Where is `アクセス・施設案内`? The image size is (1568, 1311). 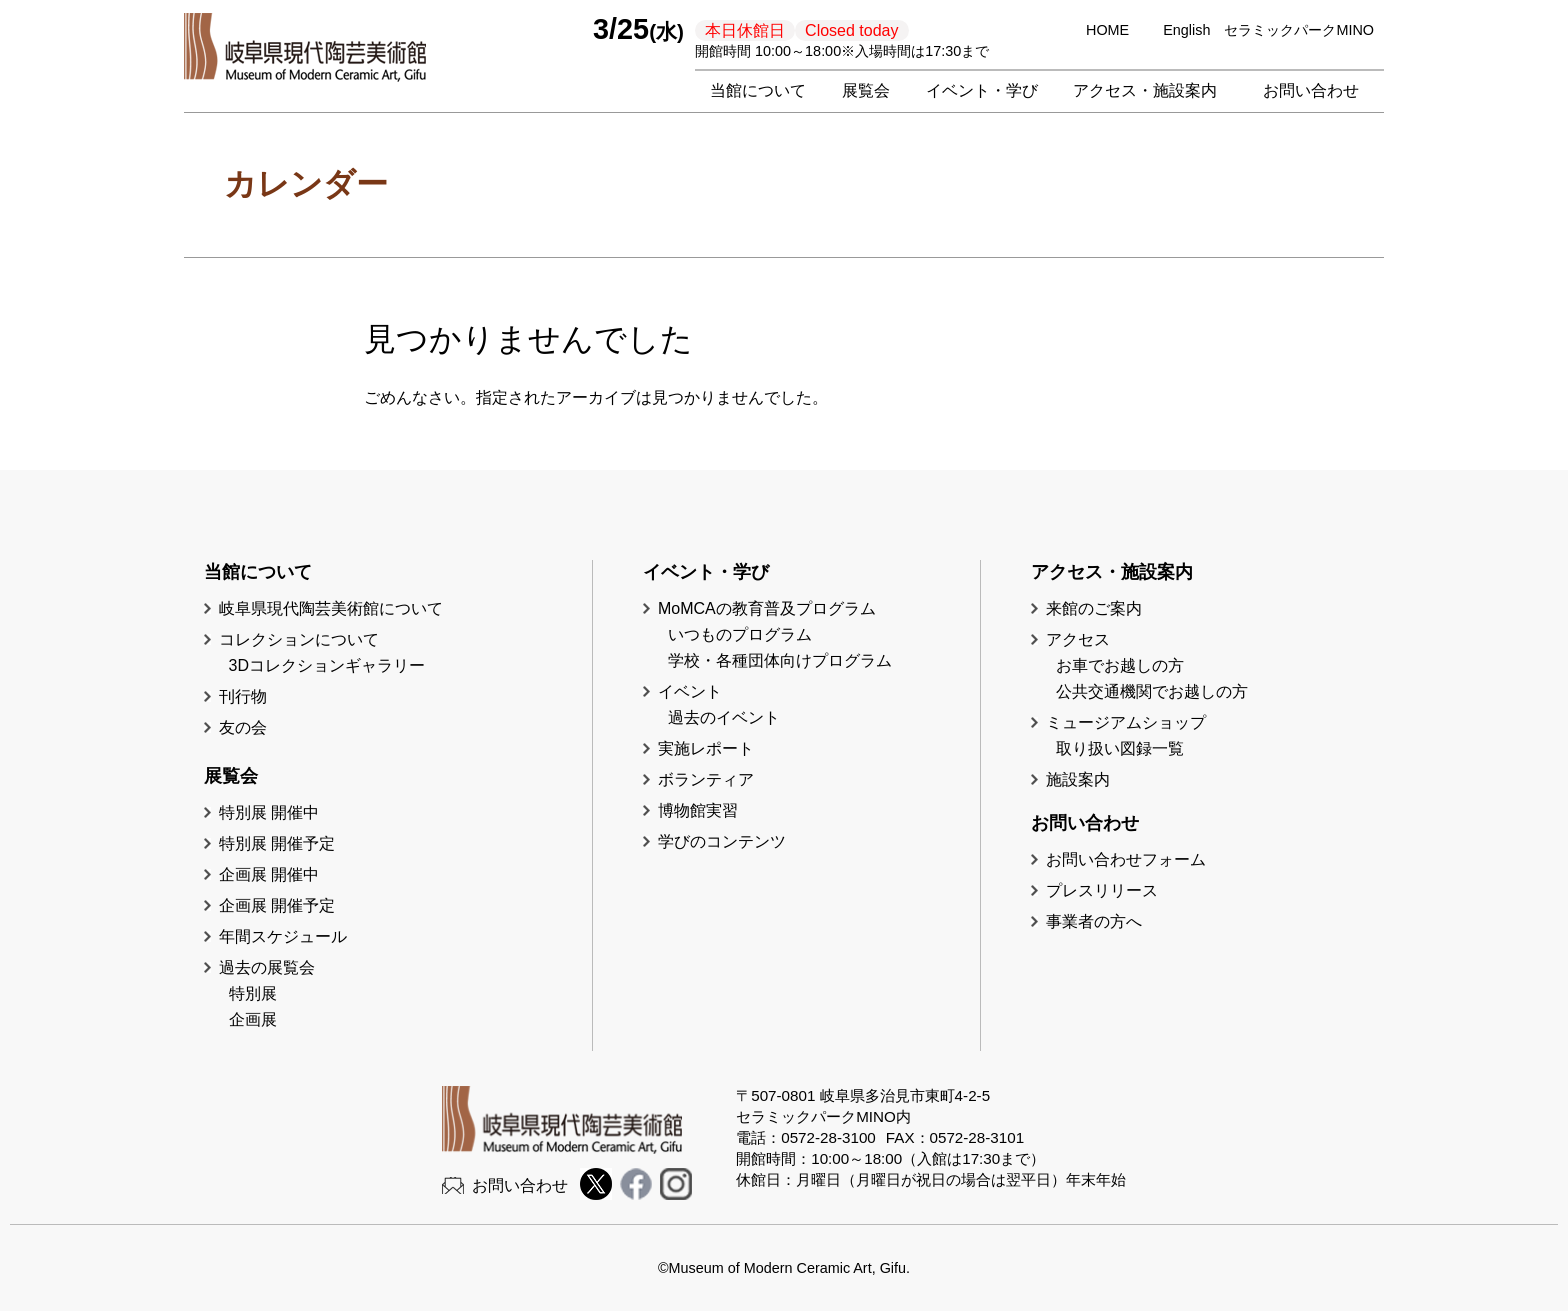
アクセス・施設案内 is located at coordinates (1145, 90).